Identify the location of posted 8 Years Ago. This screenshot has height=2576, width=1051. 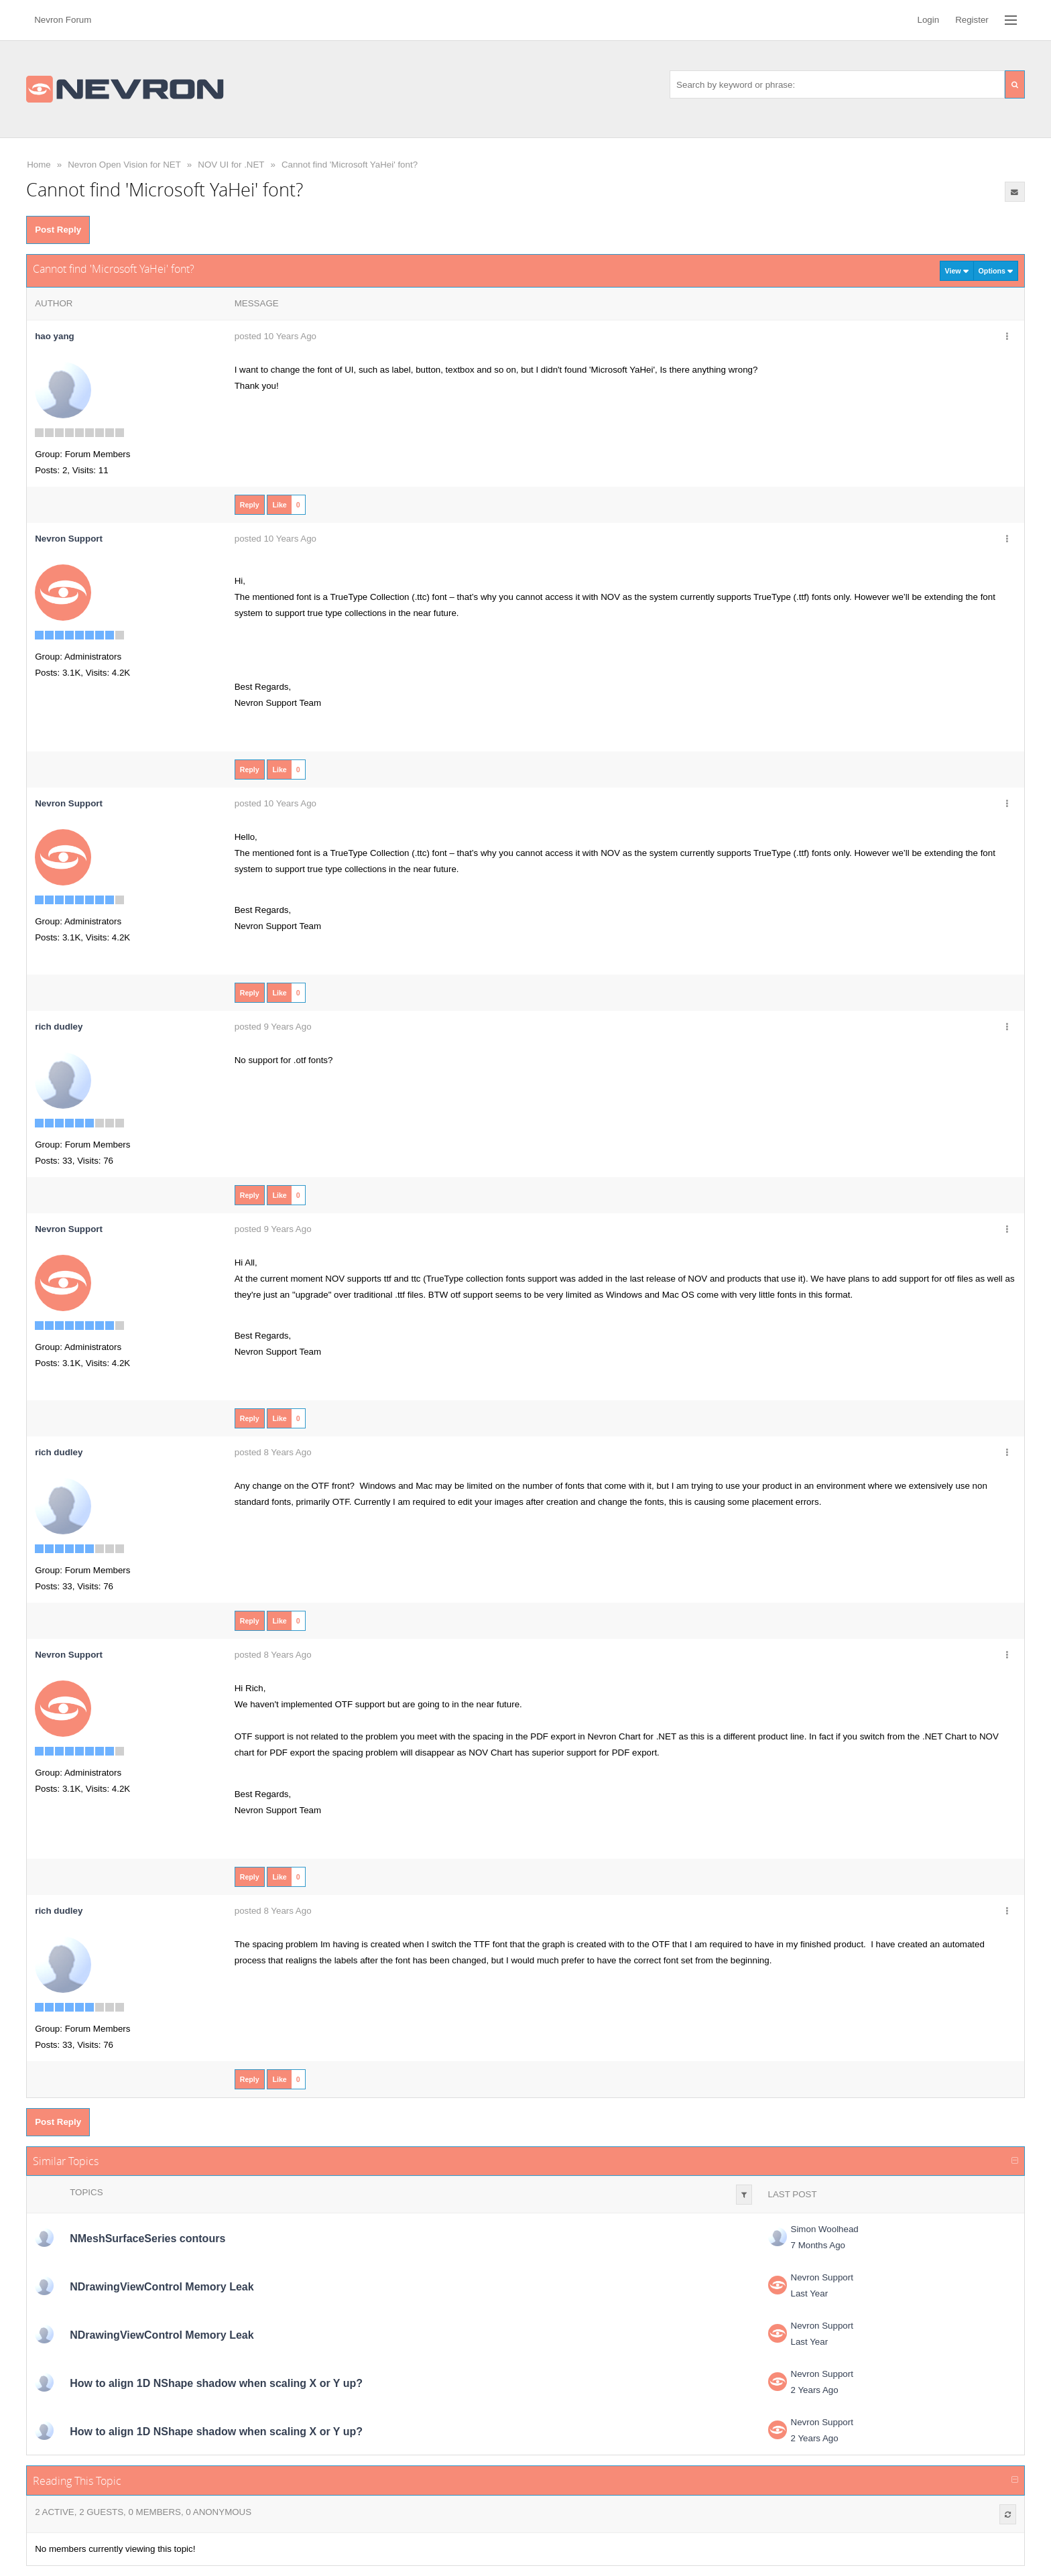
(273, 1452).